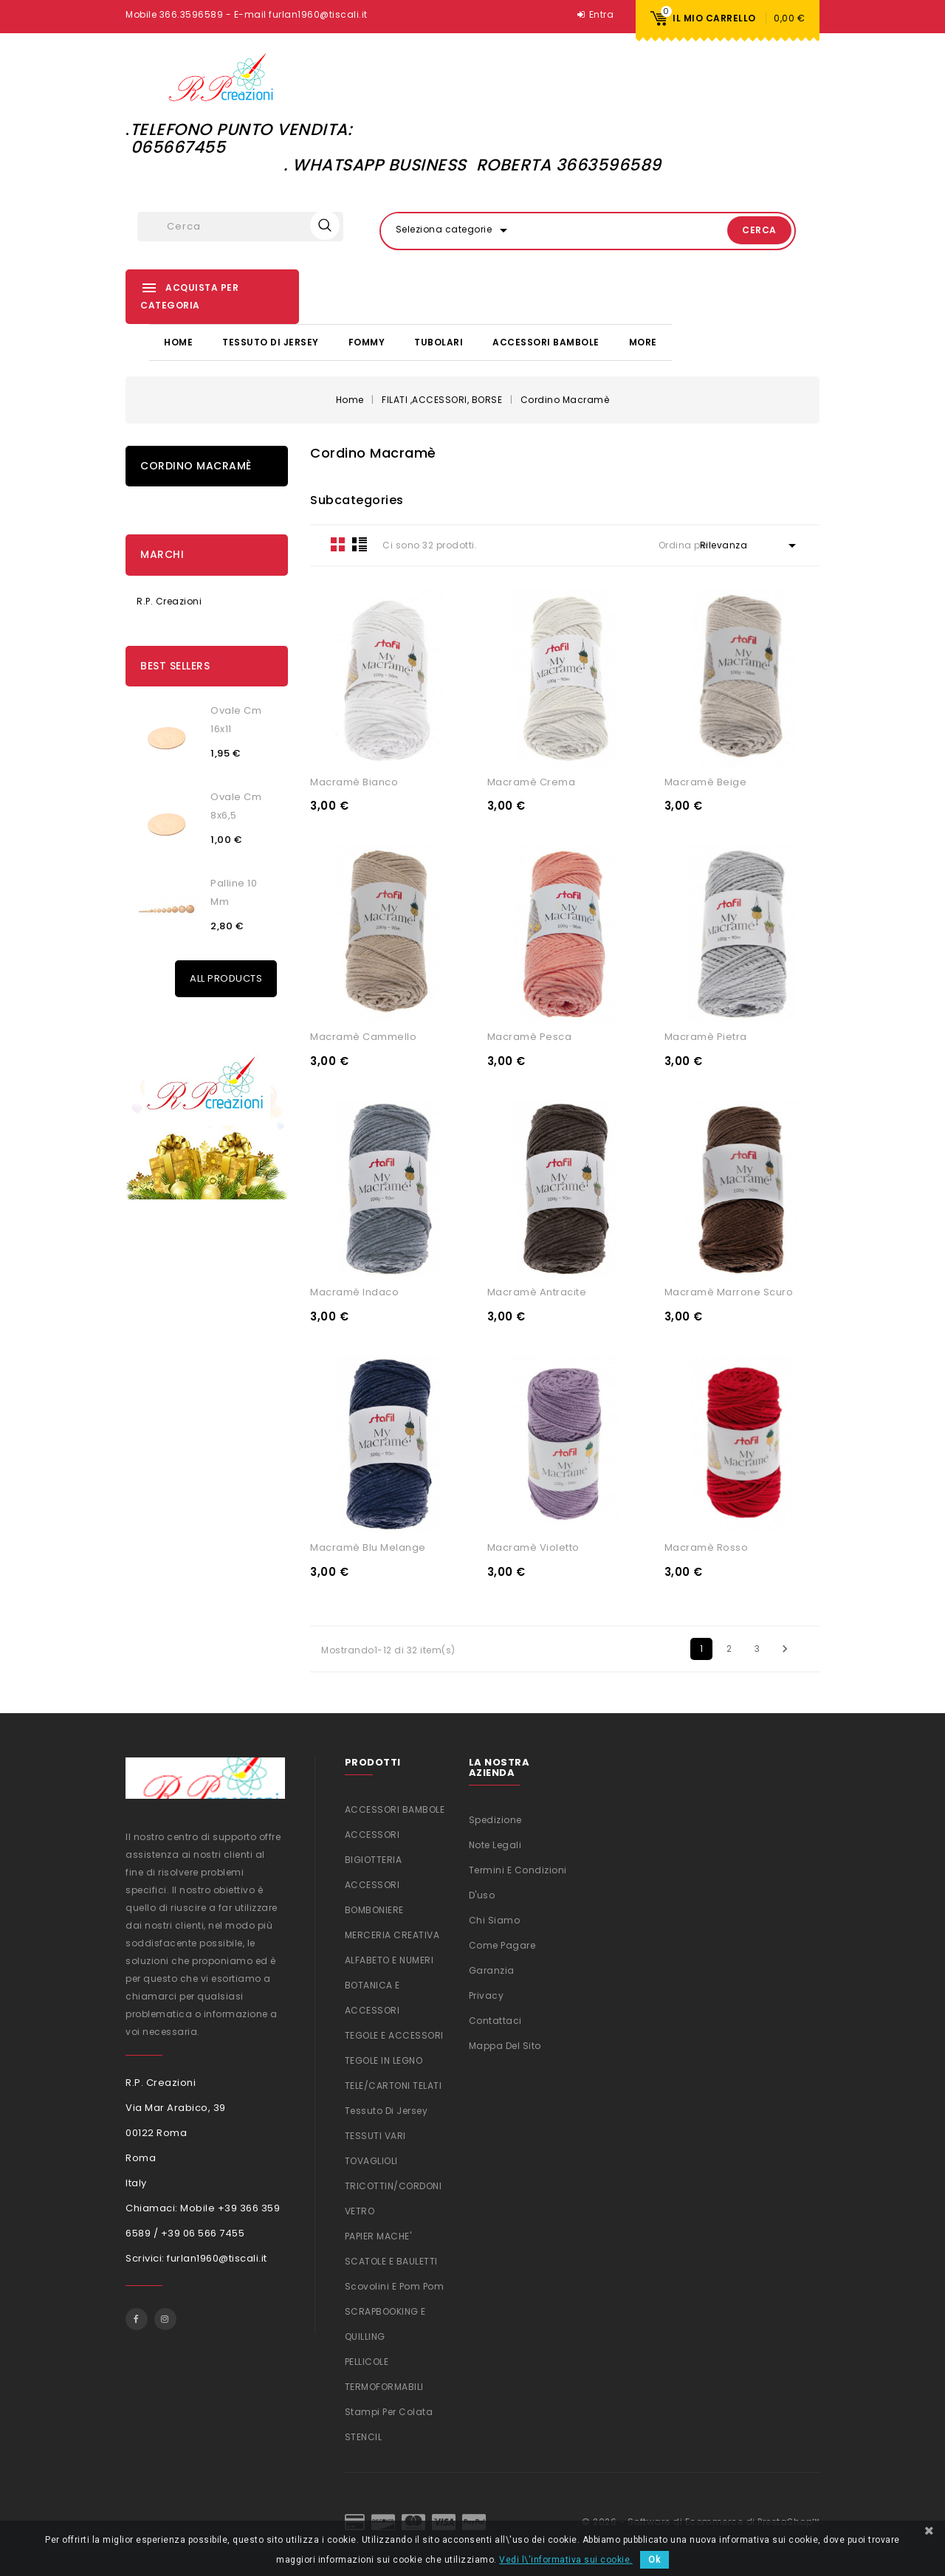  Describe the element at coordinates (700, 2520) in the screenshot. I see `© 2026 - Software di Ecommerce di PrestaShop™` at that location.